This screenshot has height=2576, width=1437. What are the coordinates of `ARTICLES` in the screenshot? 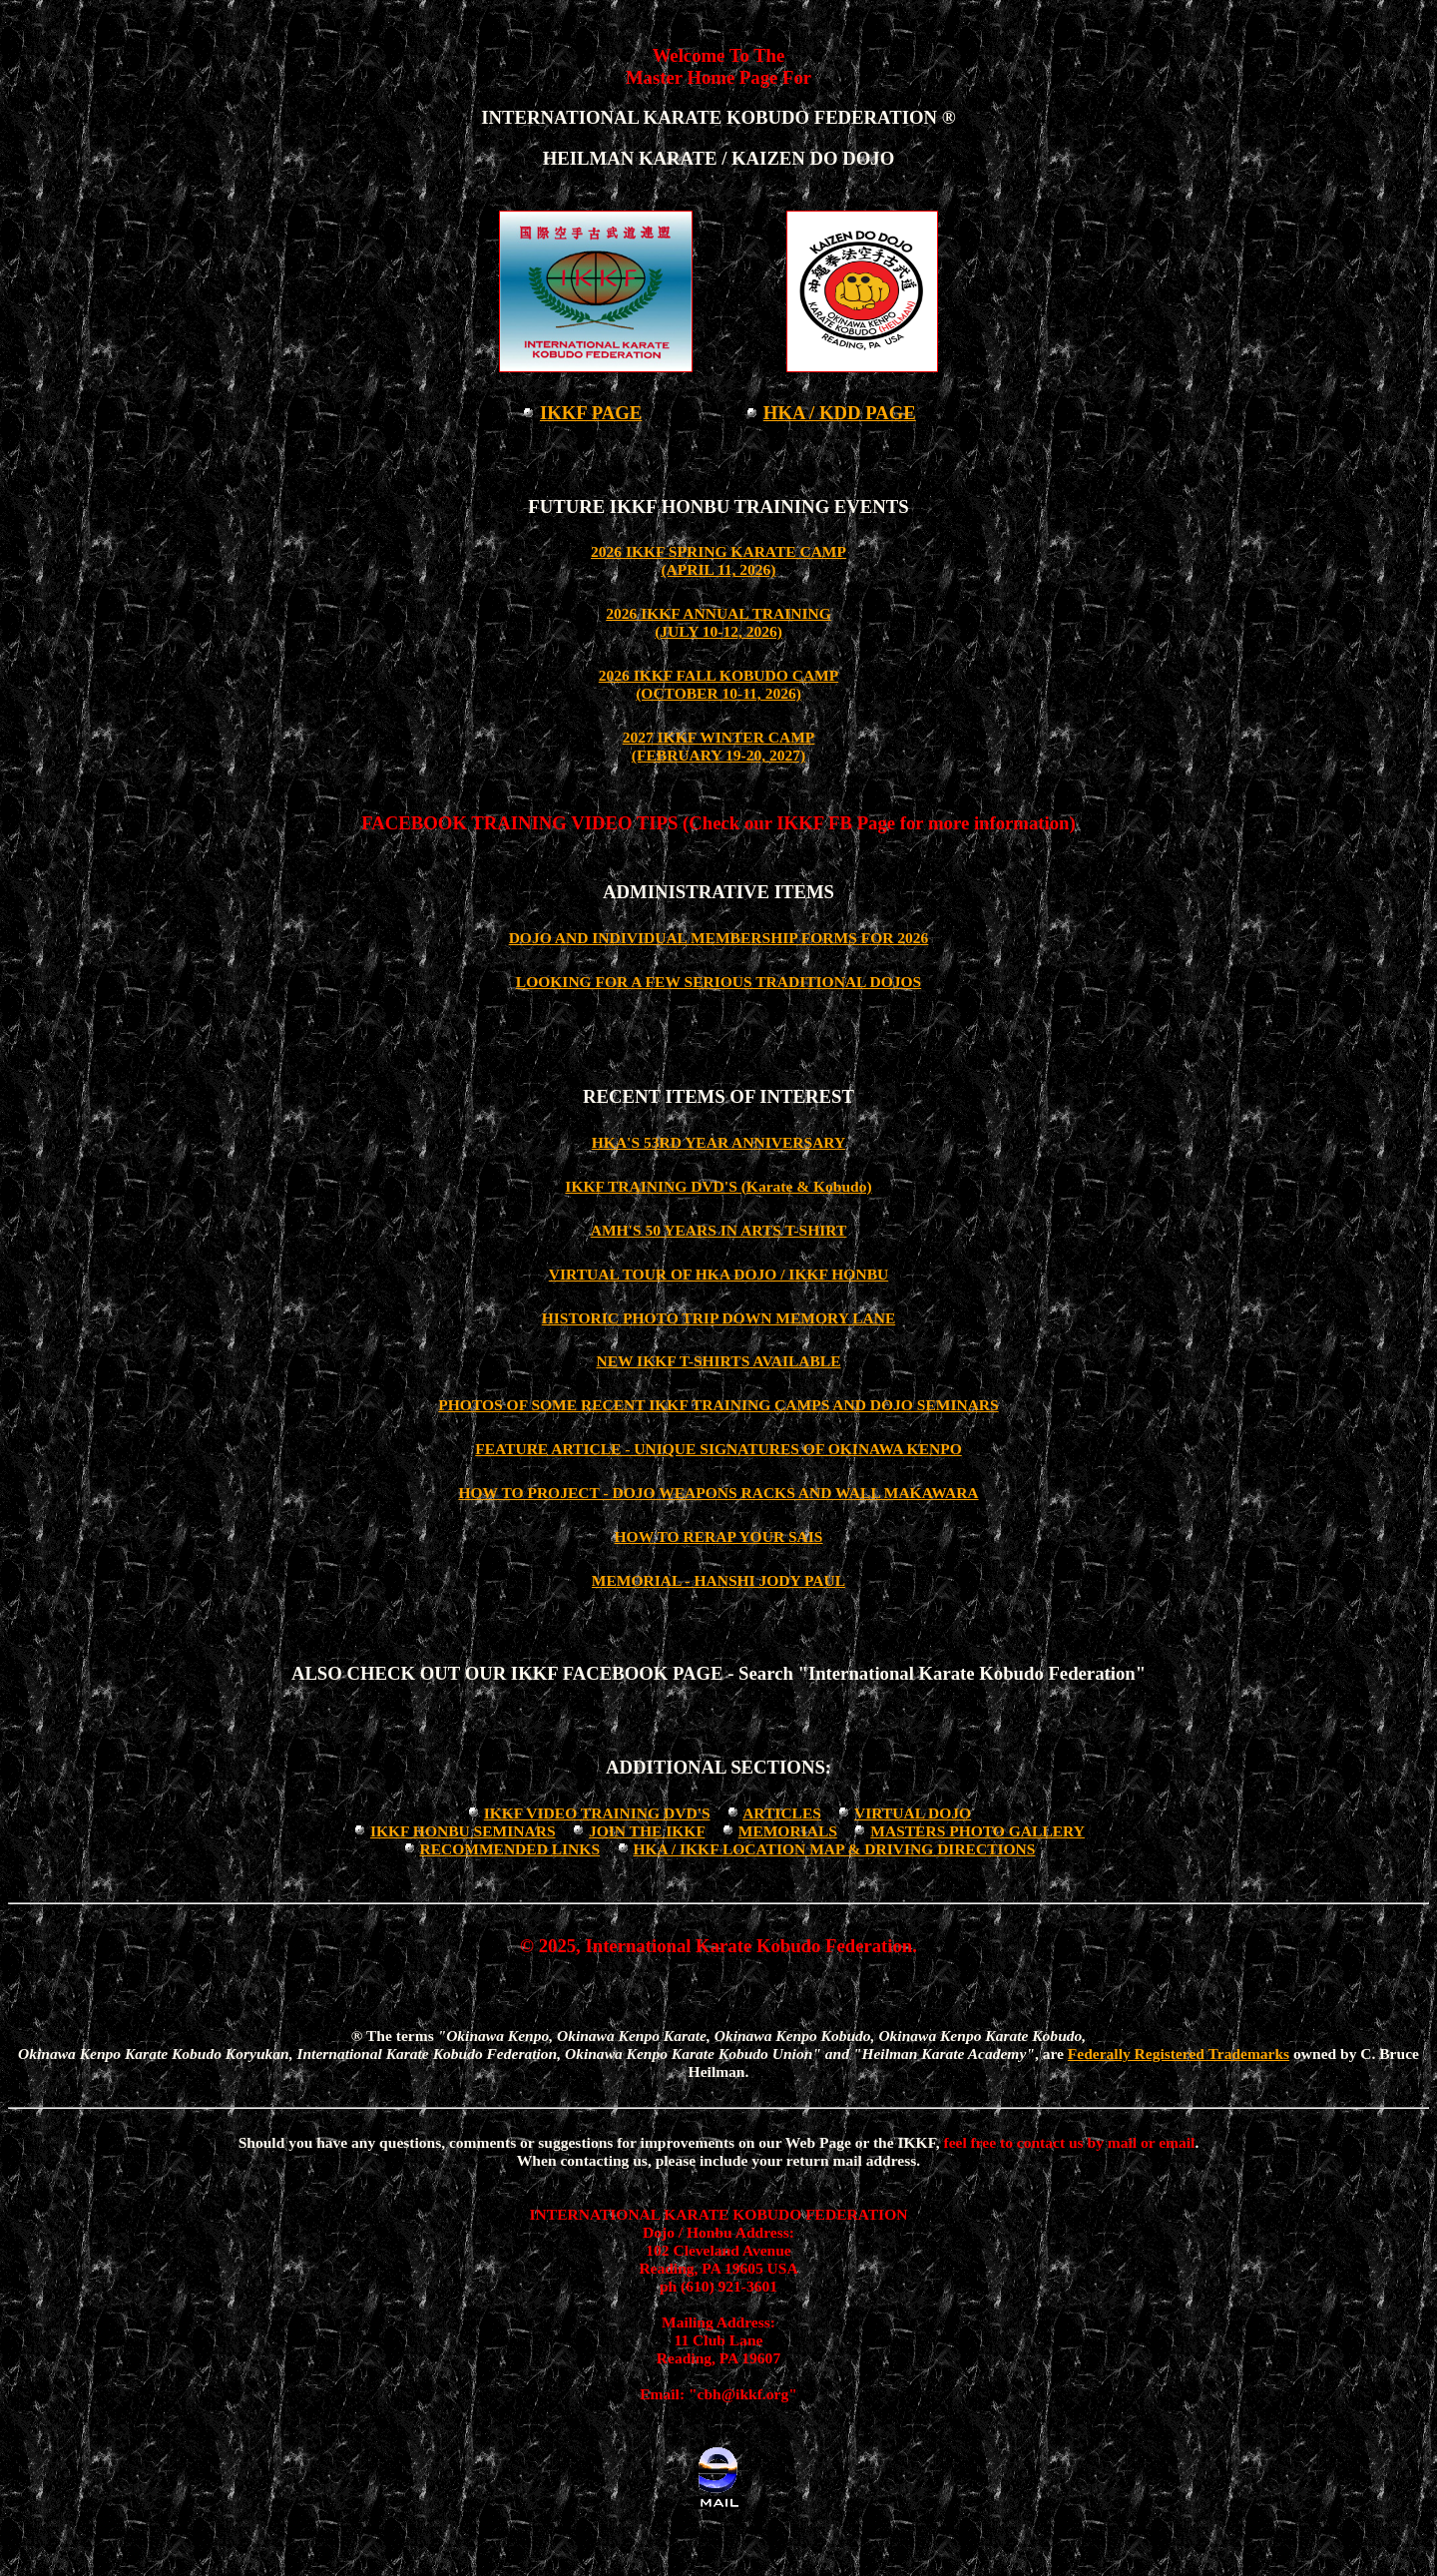 It's located at (781, 1812).